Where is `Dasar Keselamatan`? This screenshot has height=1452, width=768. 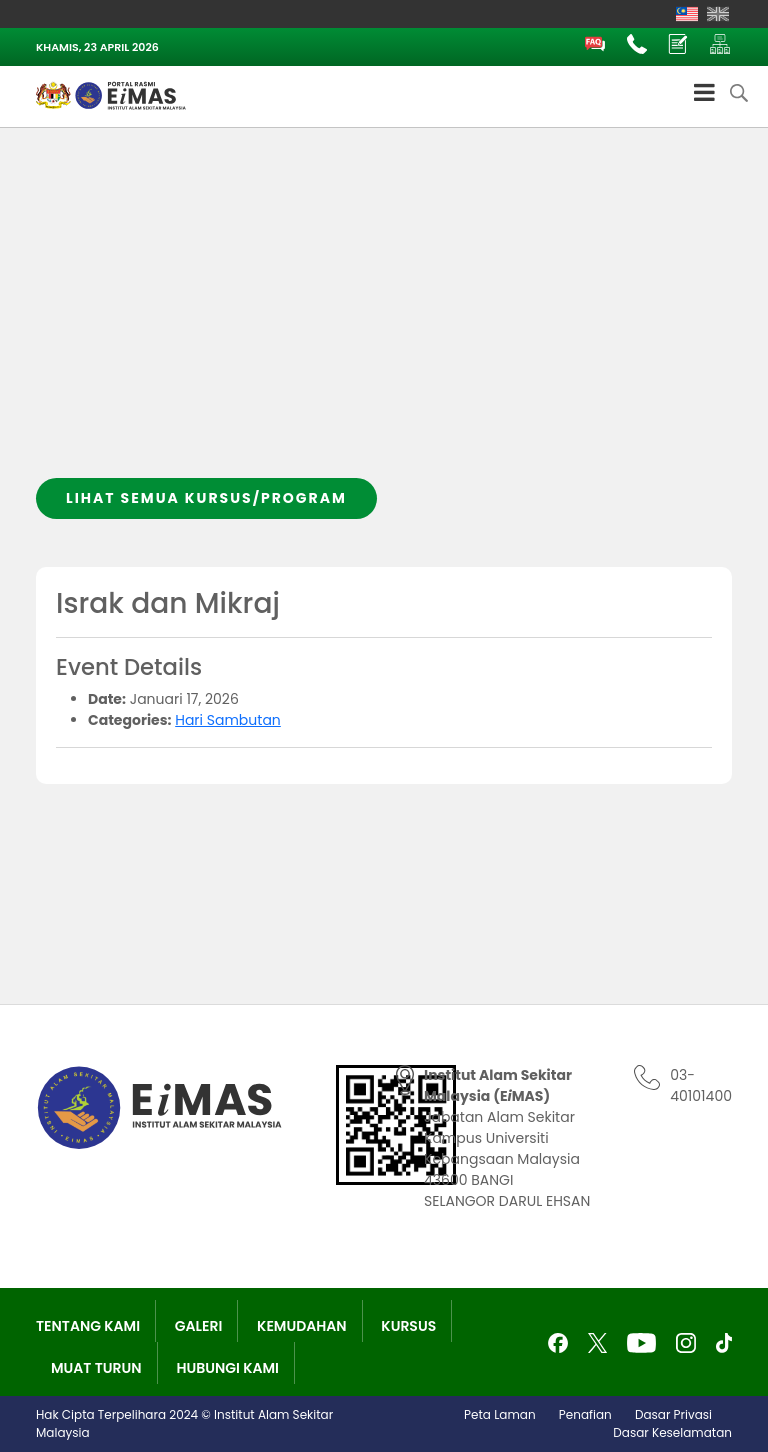
Dasar Keselamatan is located at coordinates (672, 1432).